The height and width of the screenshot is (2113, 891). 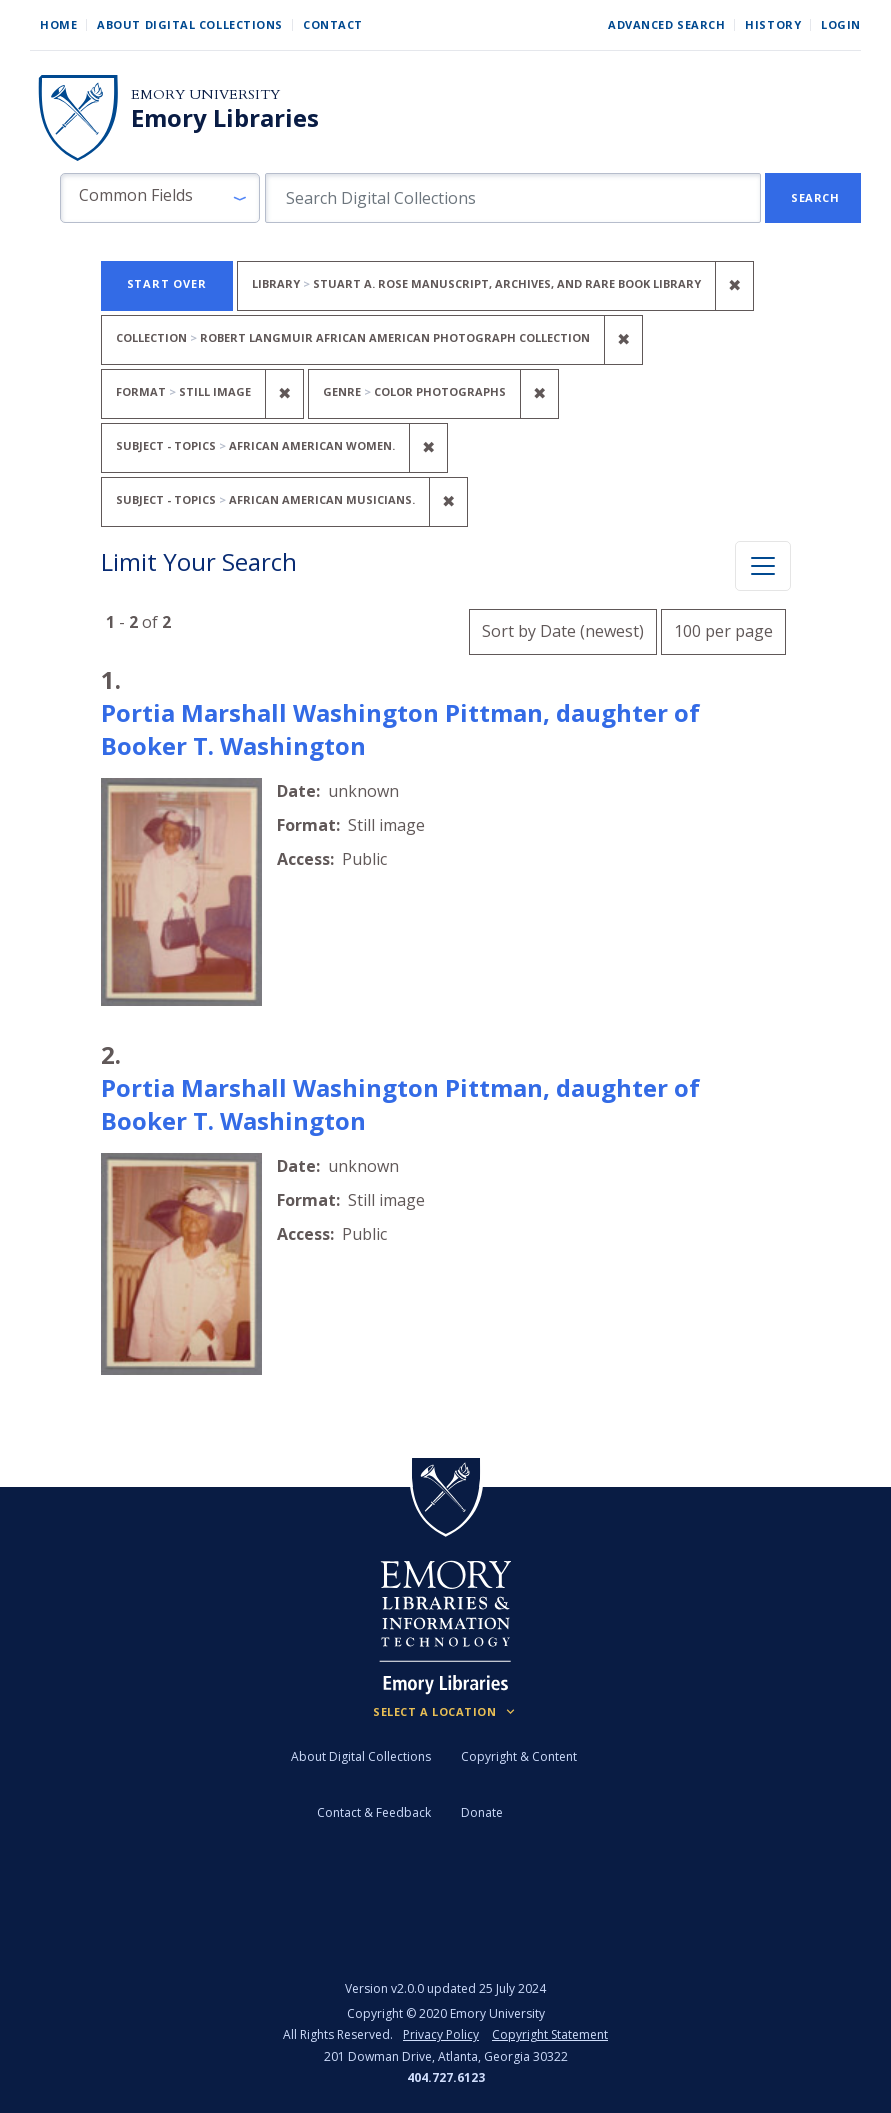 I want to click on Start Over, so click(x=167, y=283).